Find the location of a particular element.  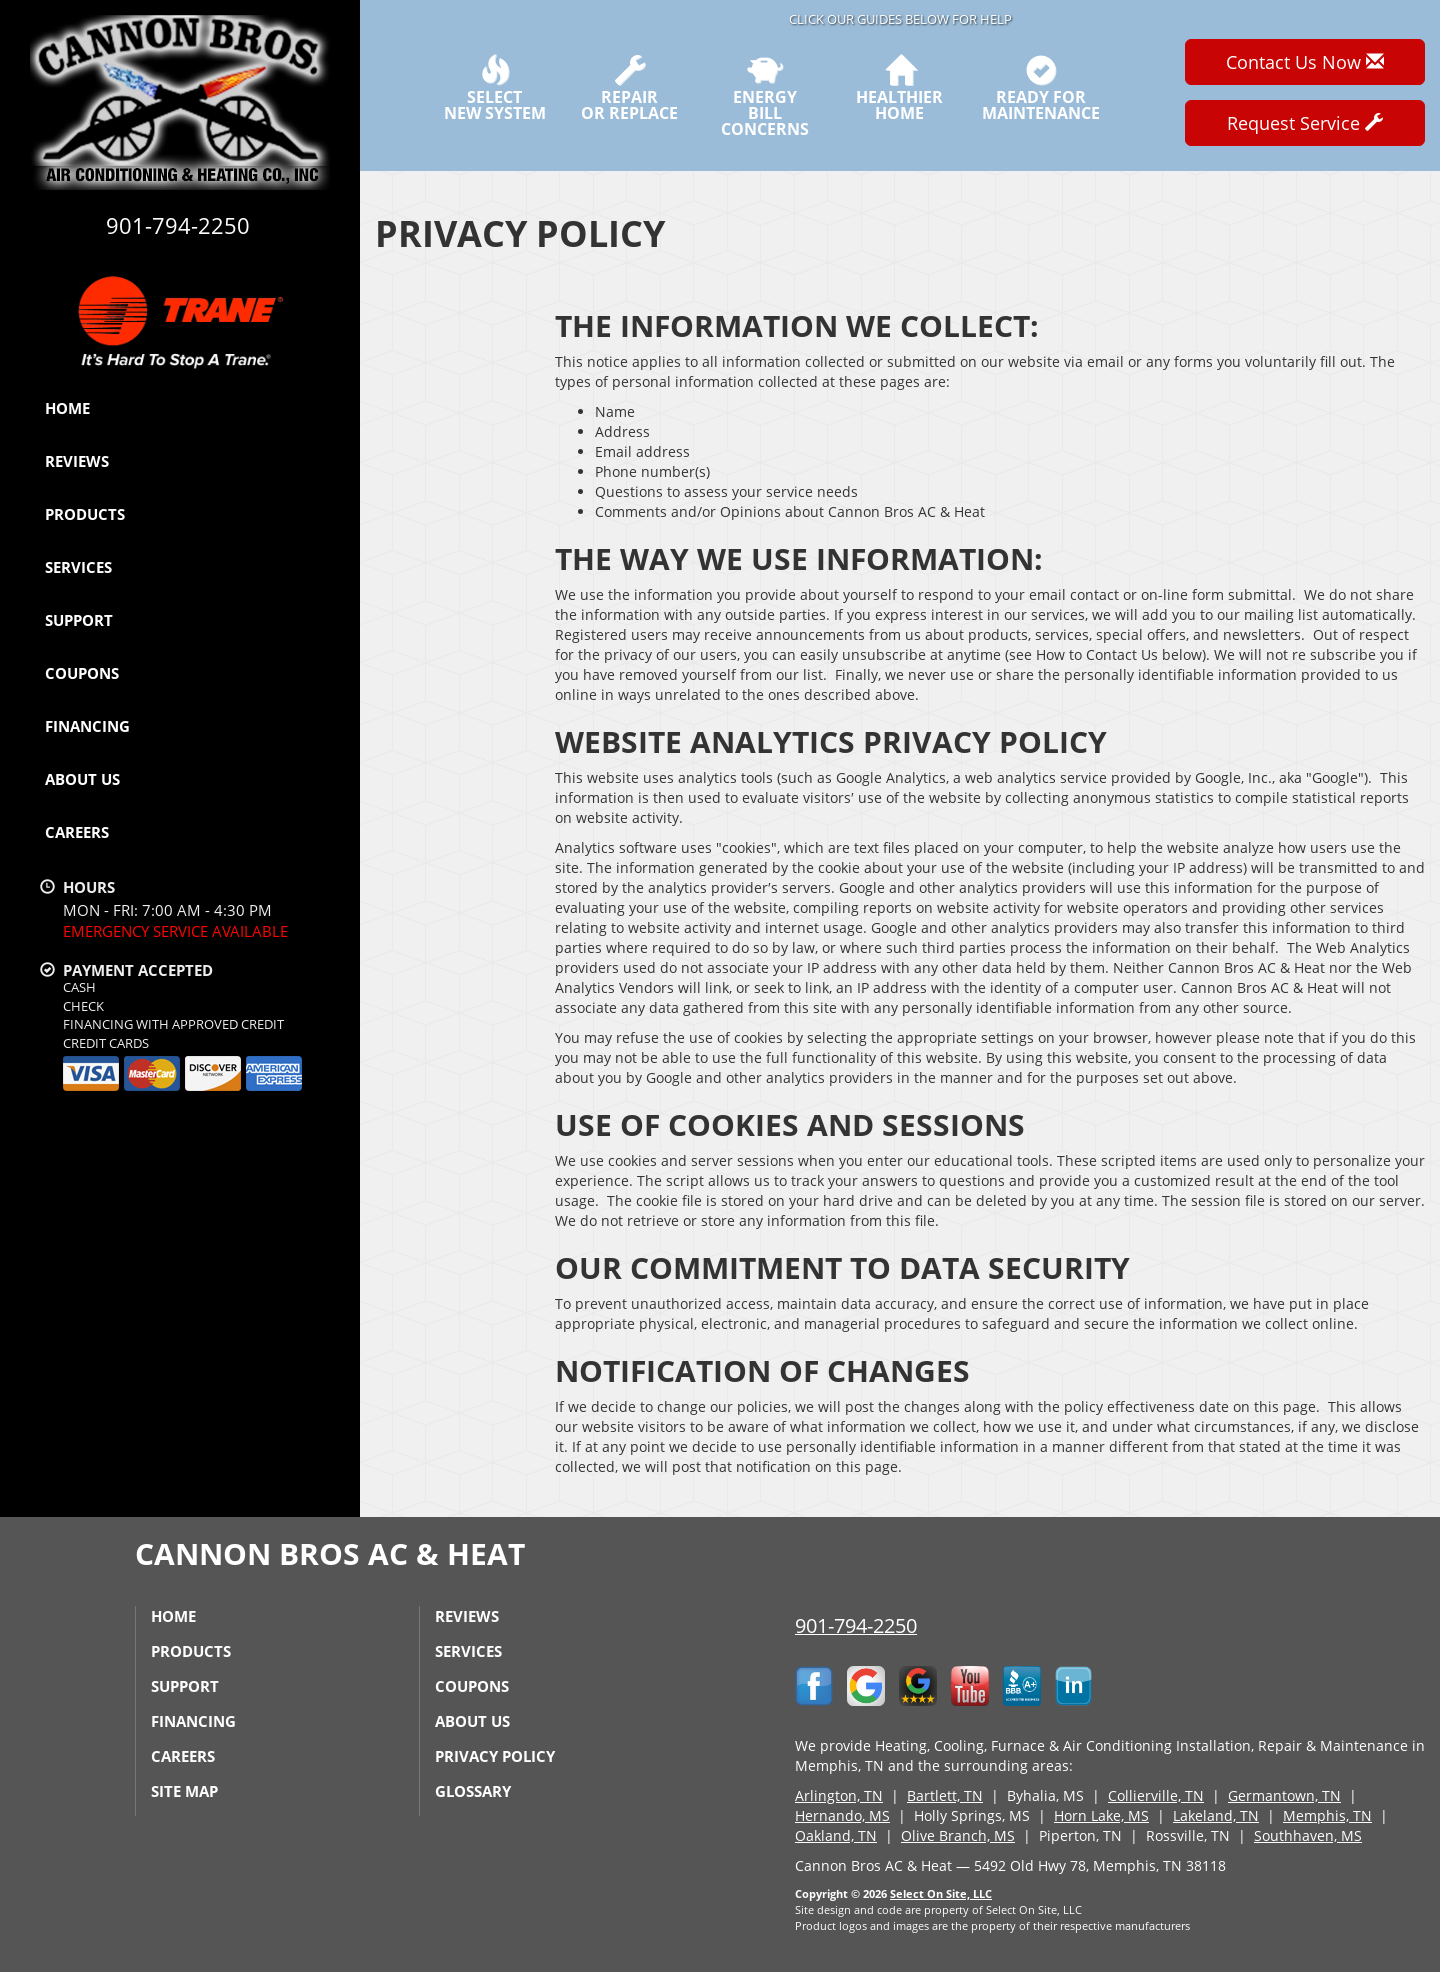

Southhaven, MS is located at coordinates (1308, 1835).